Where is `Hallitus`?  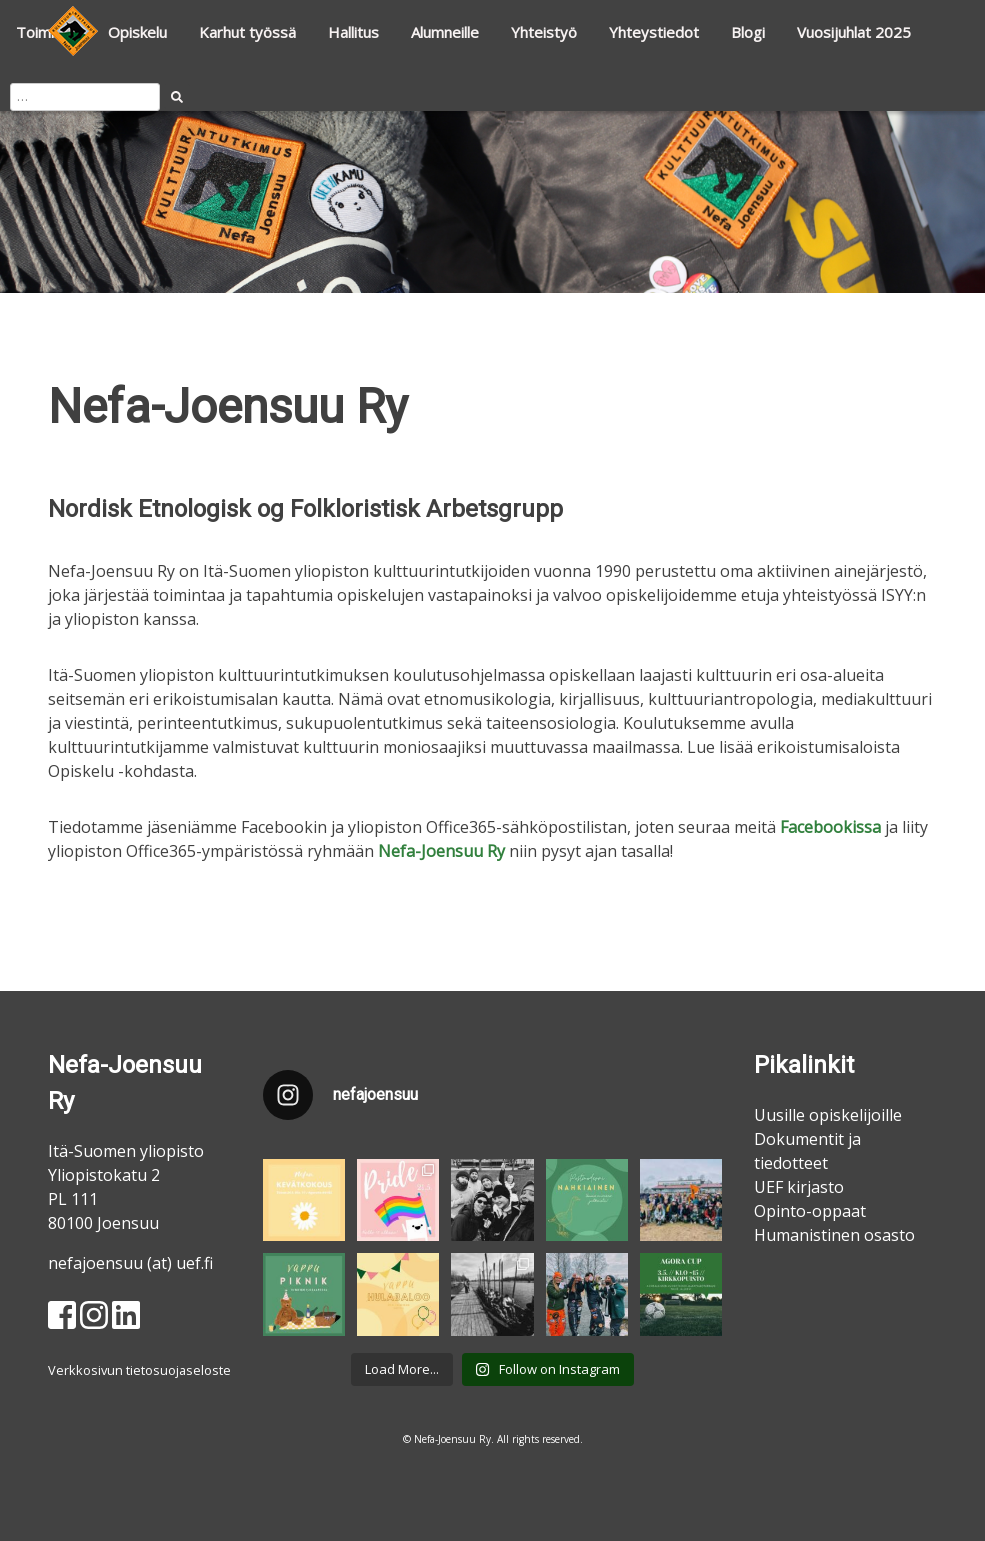 Hallitus is located at coordinates (353, 32).